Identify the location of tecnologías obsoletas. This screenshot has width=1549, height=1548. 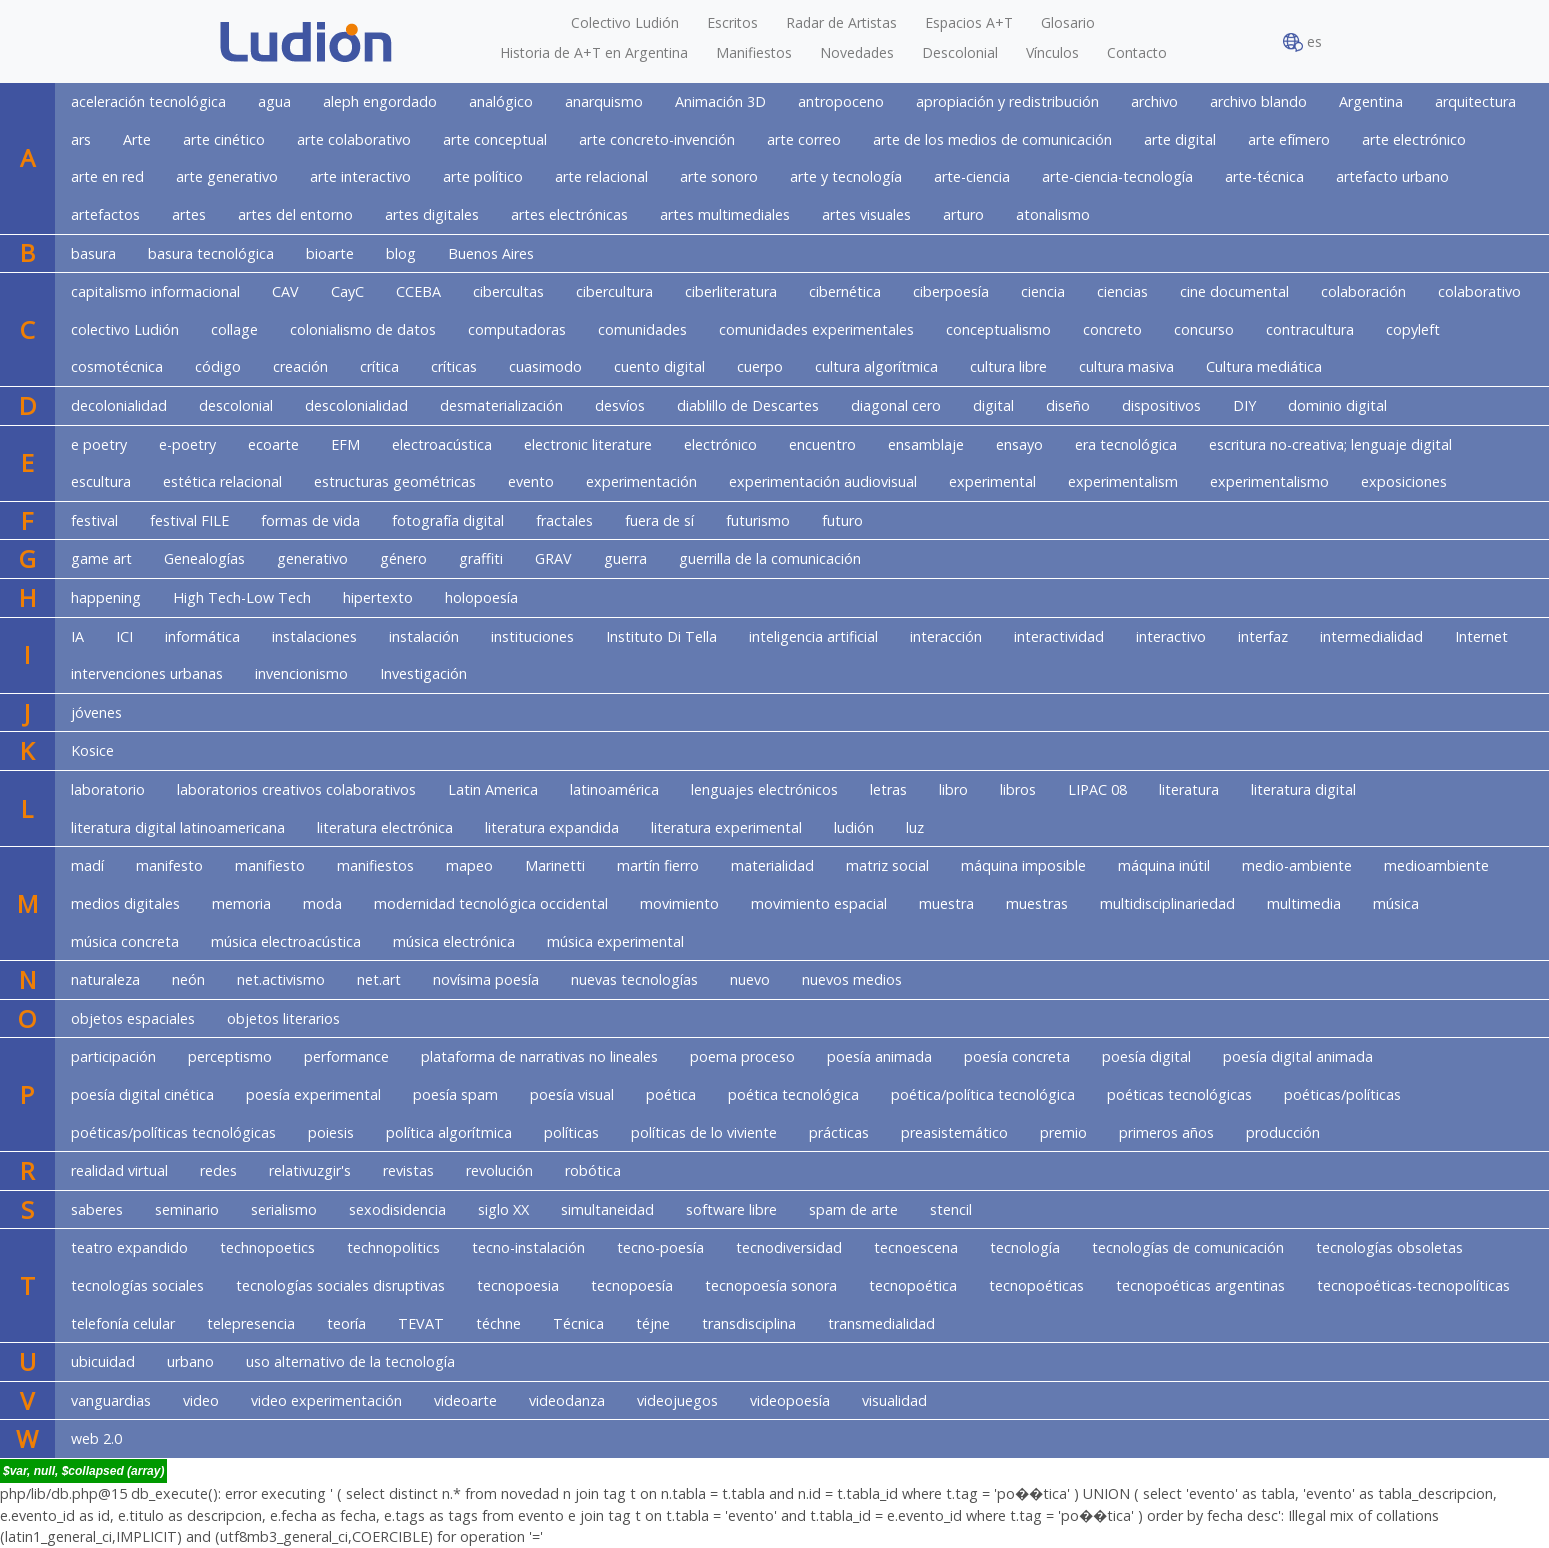
(1389, 1247).